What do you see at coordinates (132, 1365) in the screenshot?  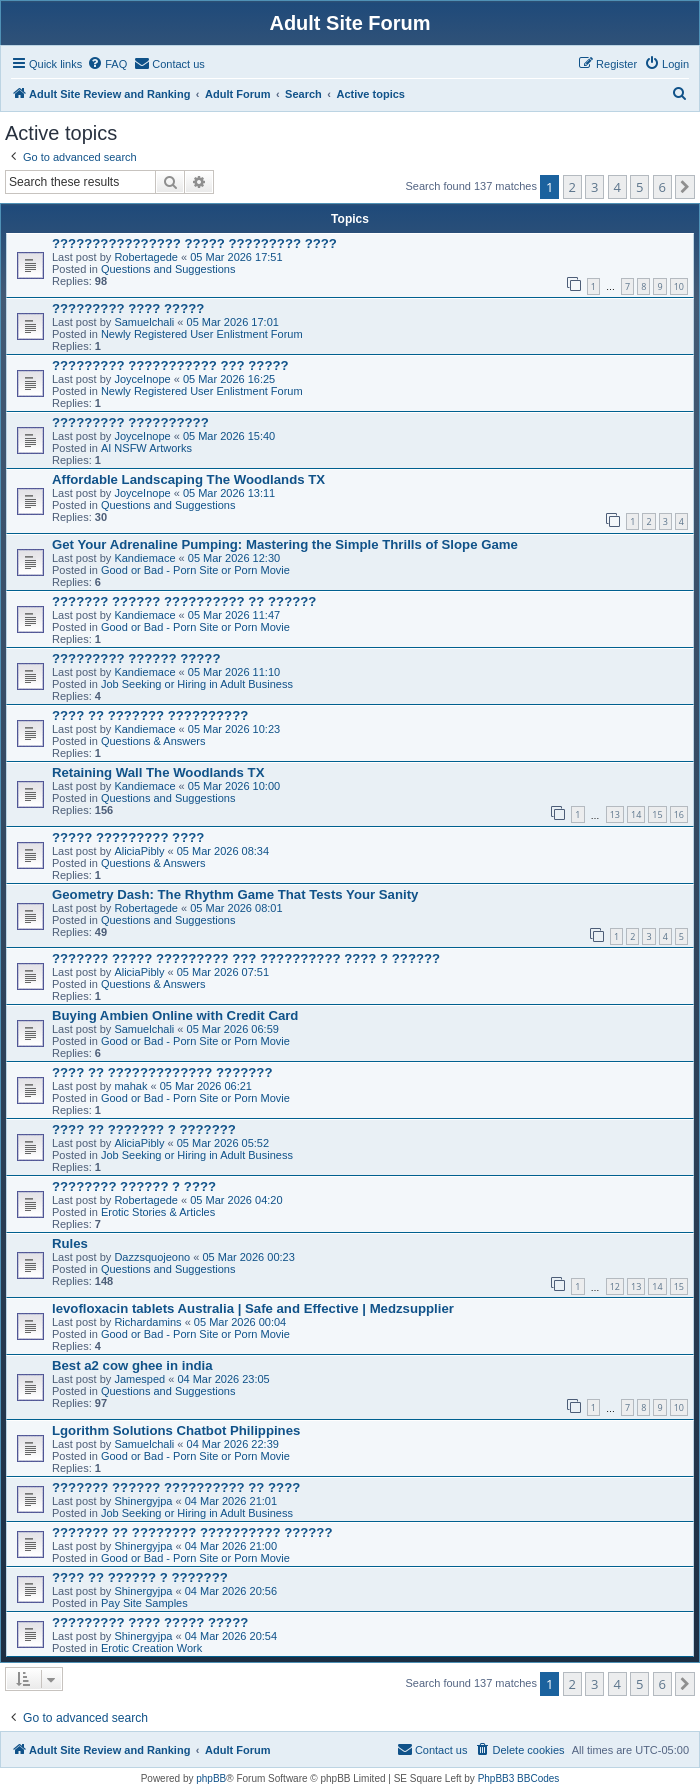 I see `Best a2 cow ghee in india` at bounding box center [132, 1365].